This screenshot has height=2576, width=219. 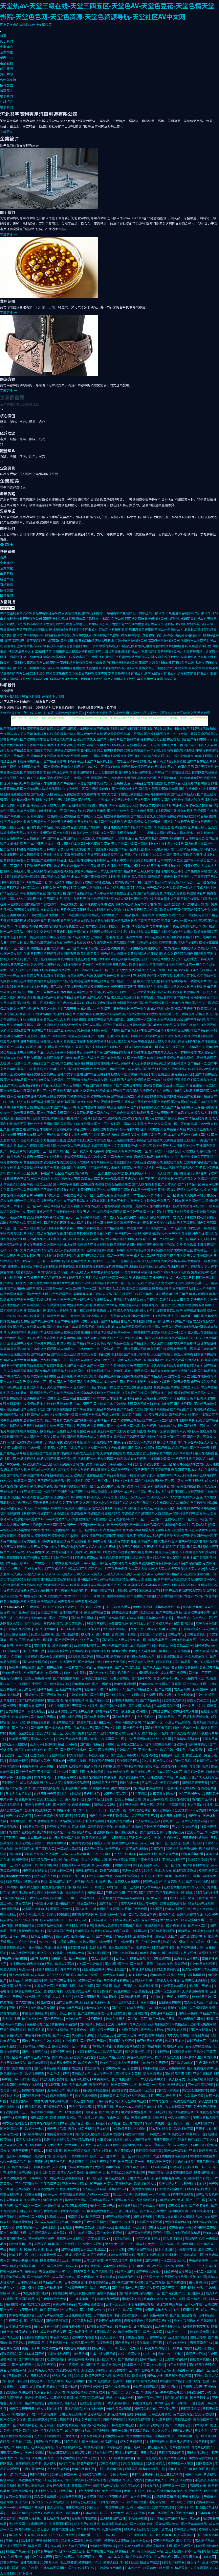 I want to click on 中文字幕日韩丝袜, so click(x=127, y=1035).